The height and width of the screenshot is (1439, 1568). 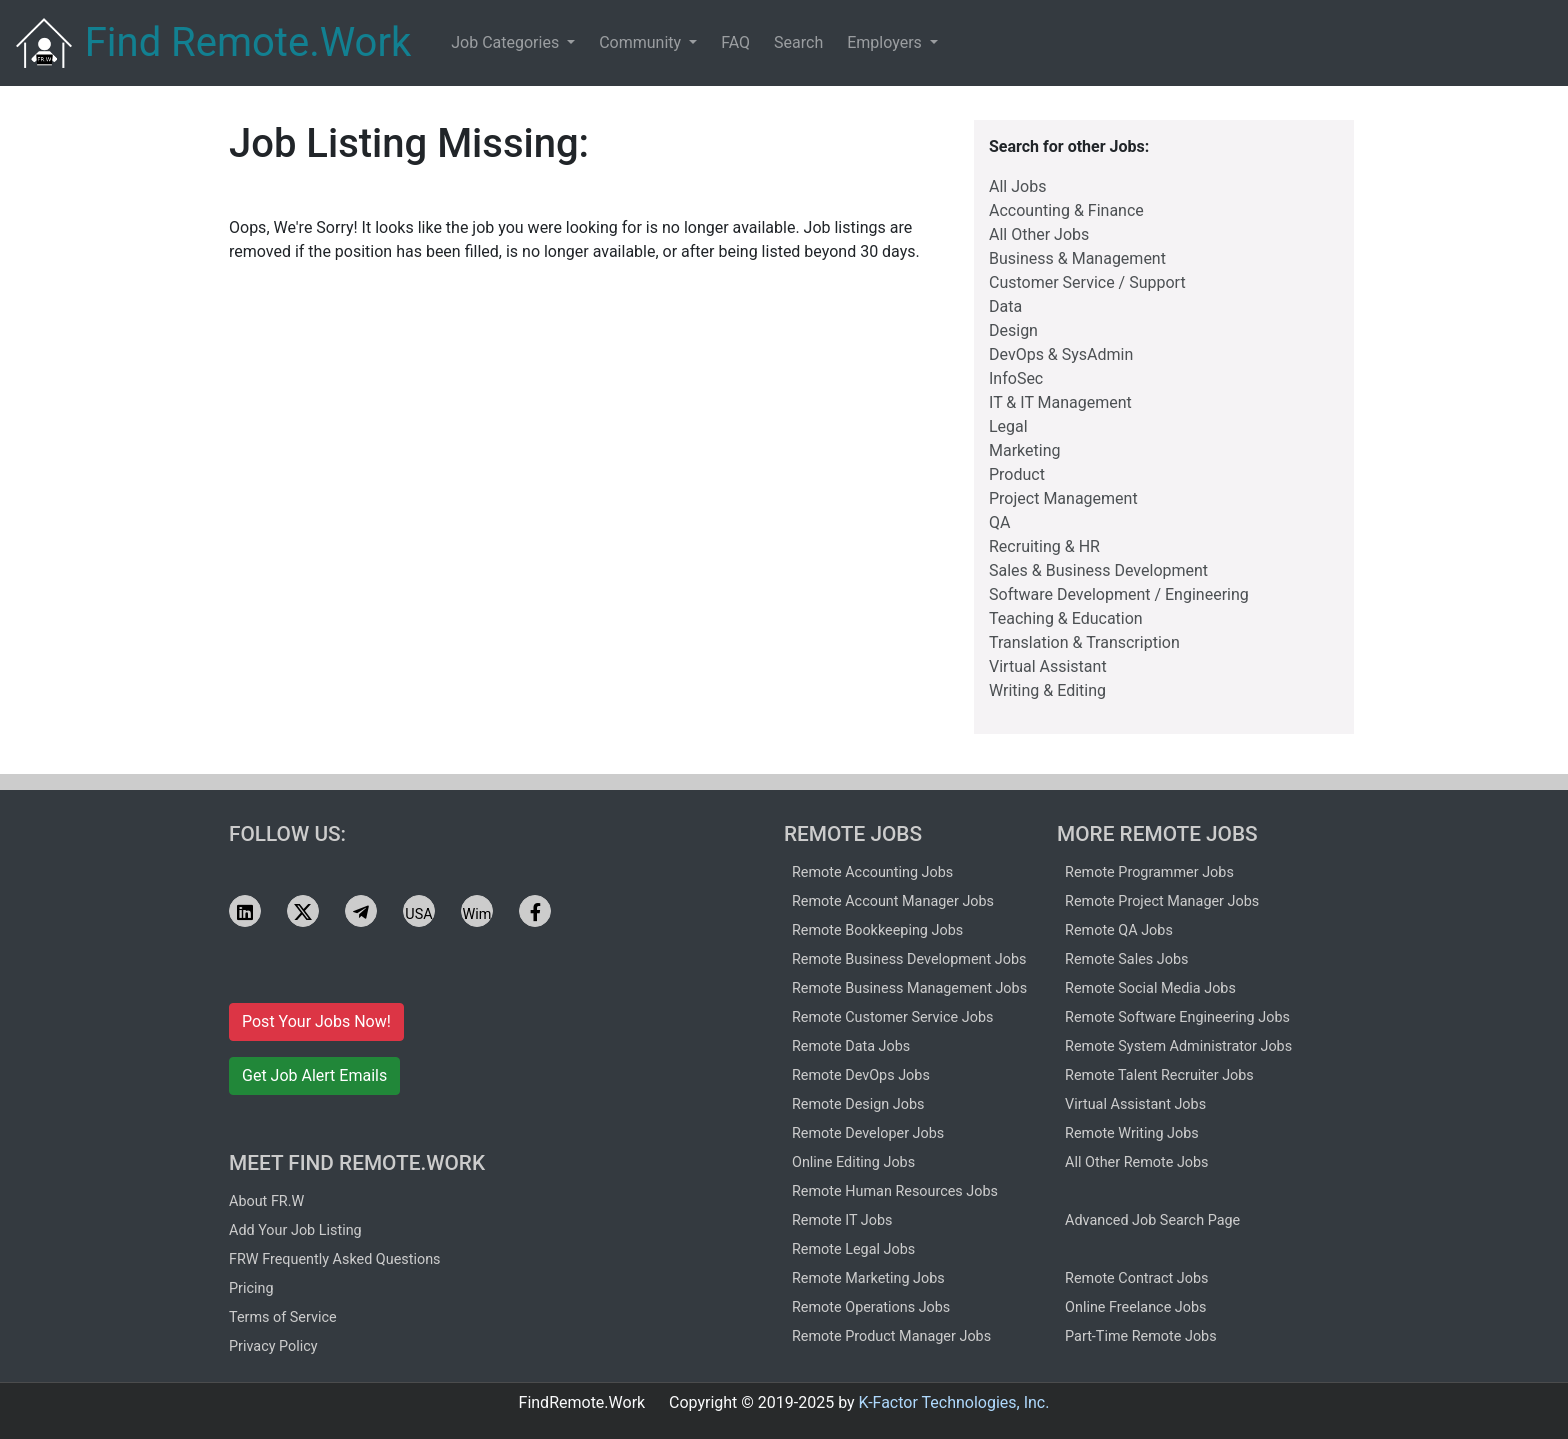 What do you see at coordinates (1136, 1162) in the screenshot?
I see `All Other Remote Jobs` at bounding box center [1136, 1162].